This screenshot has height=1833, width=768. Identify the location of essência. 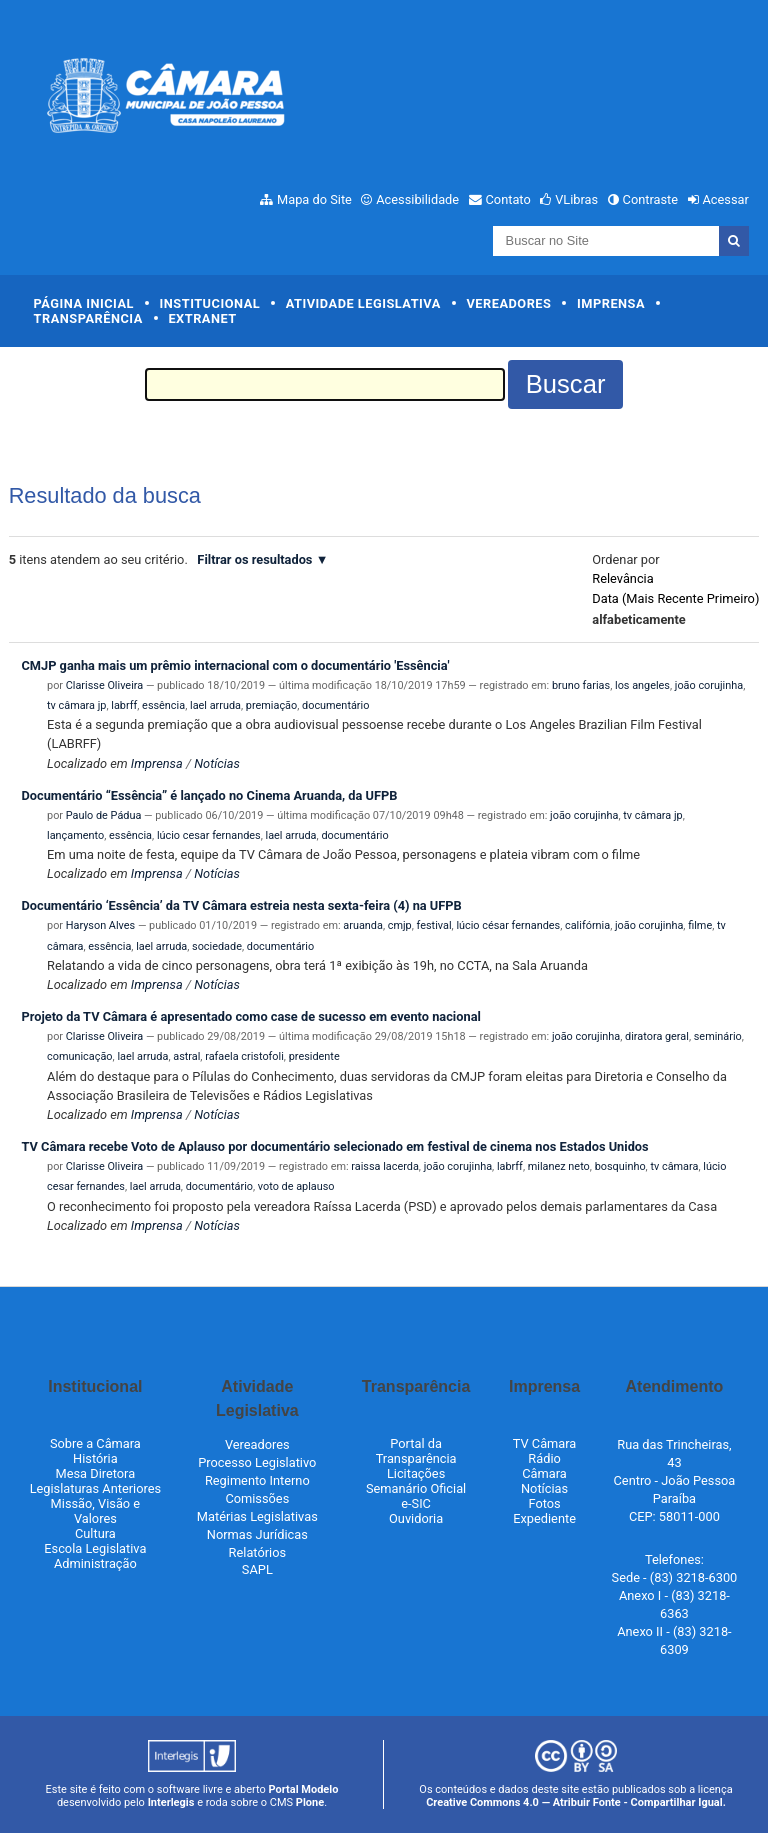
(163, 705).